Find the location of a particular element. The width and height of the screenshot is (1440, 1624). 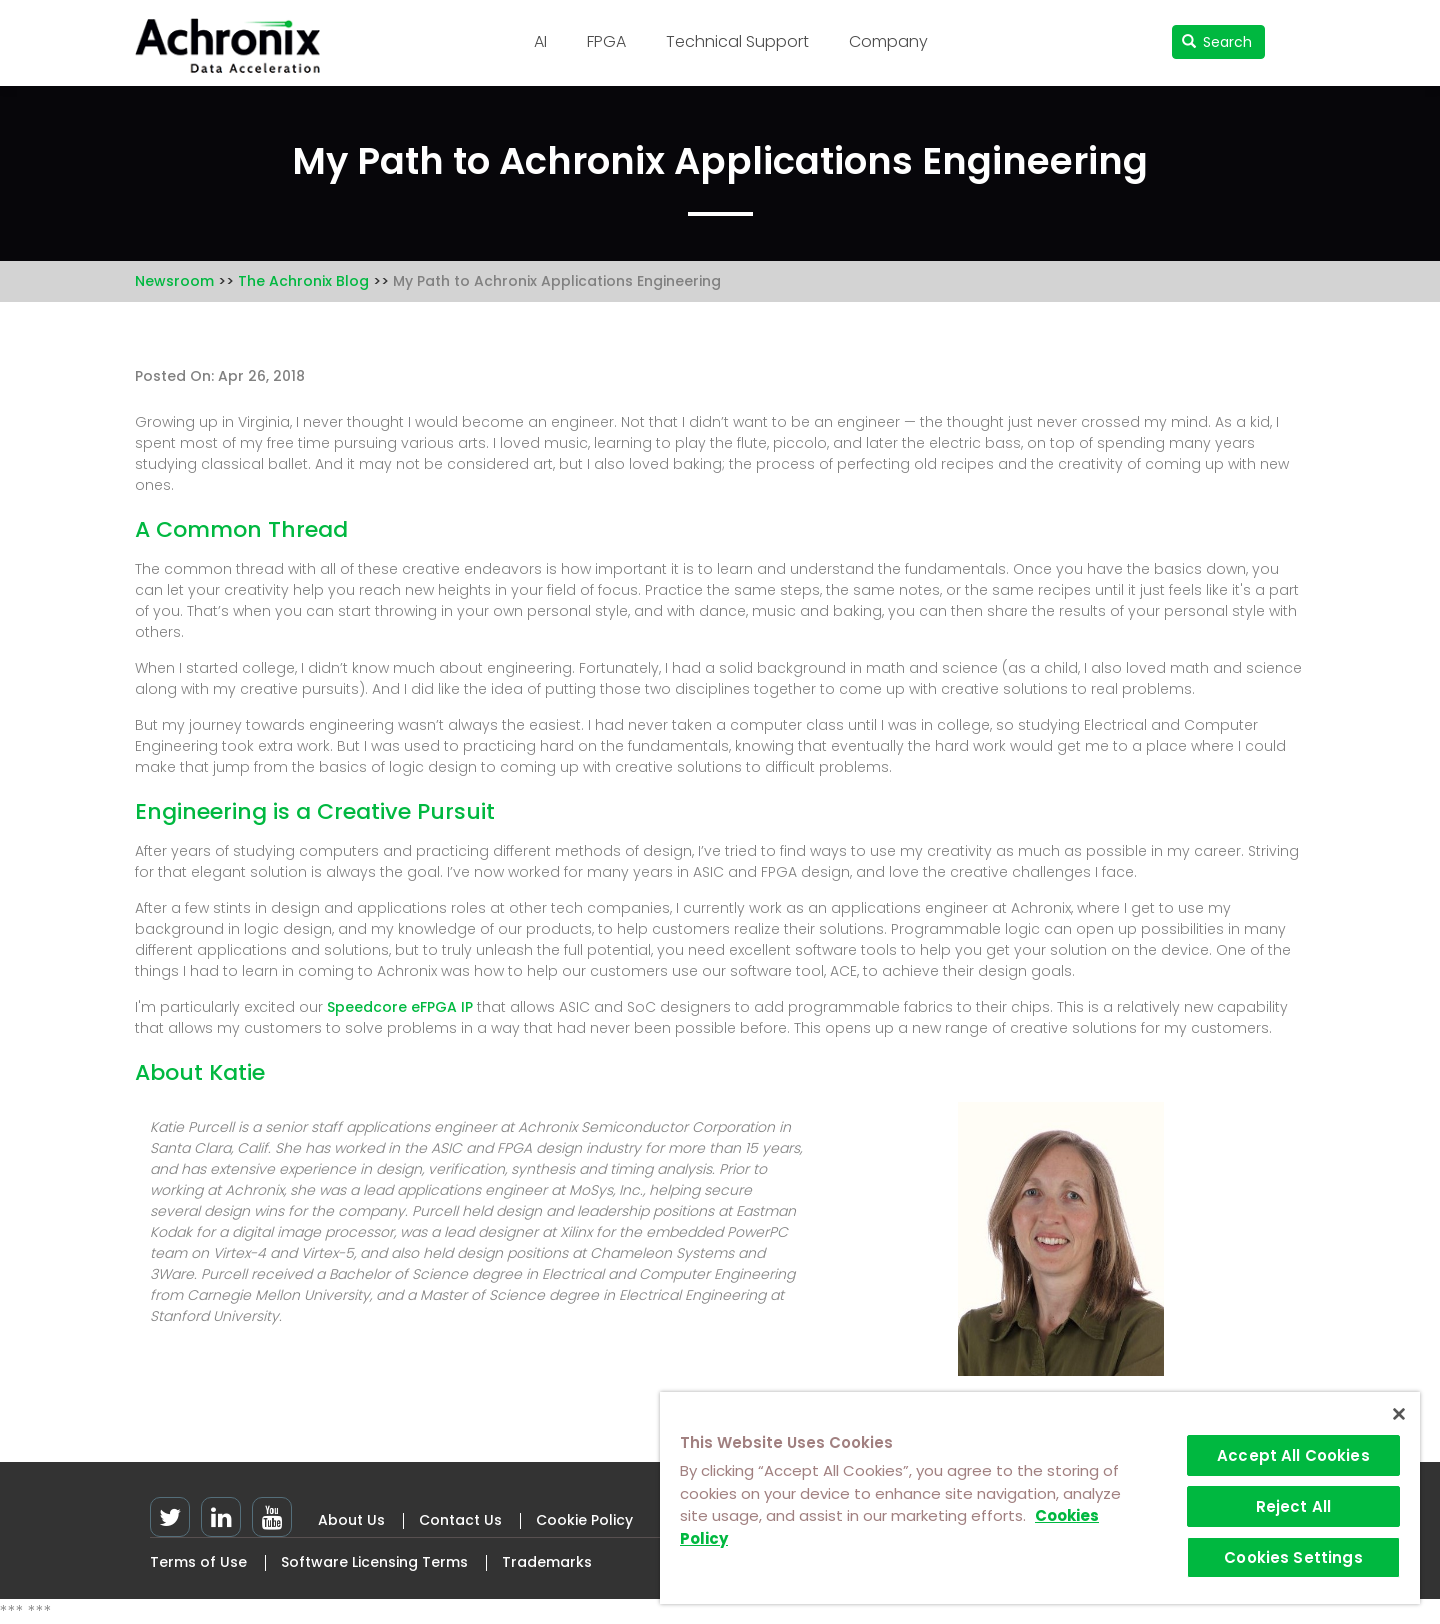

Company is located at coordinates (888, 41).